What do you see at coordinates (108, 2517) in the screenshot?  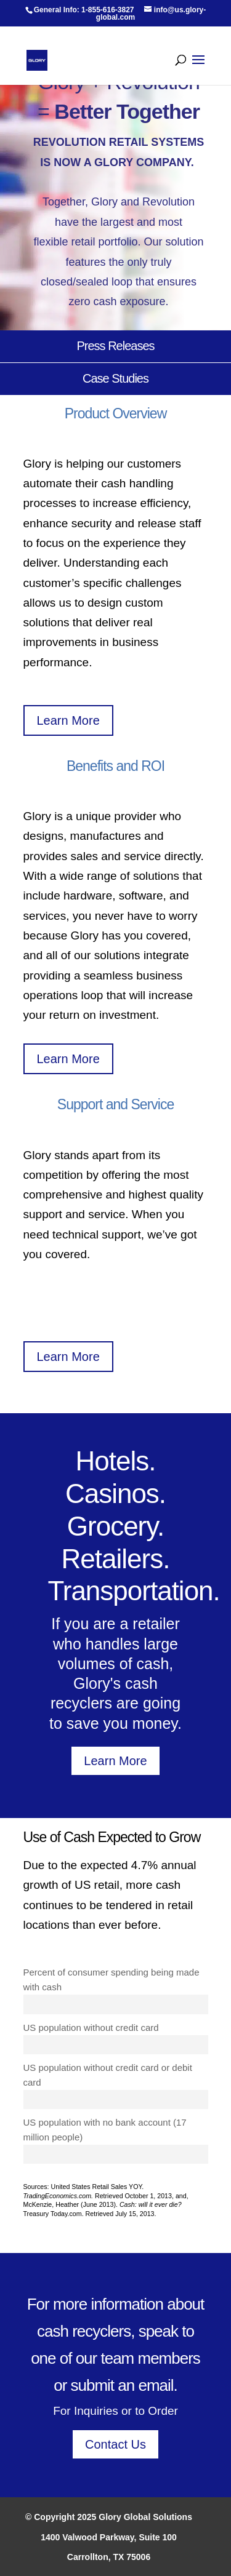 I see `© Copyright 2025 Glory Global Solutions` at bounding box center [108, 2517].